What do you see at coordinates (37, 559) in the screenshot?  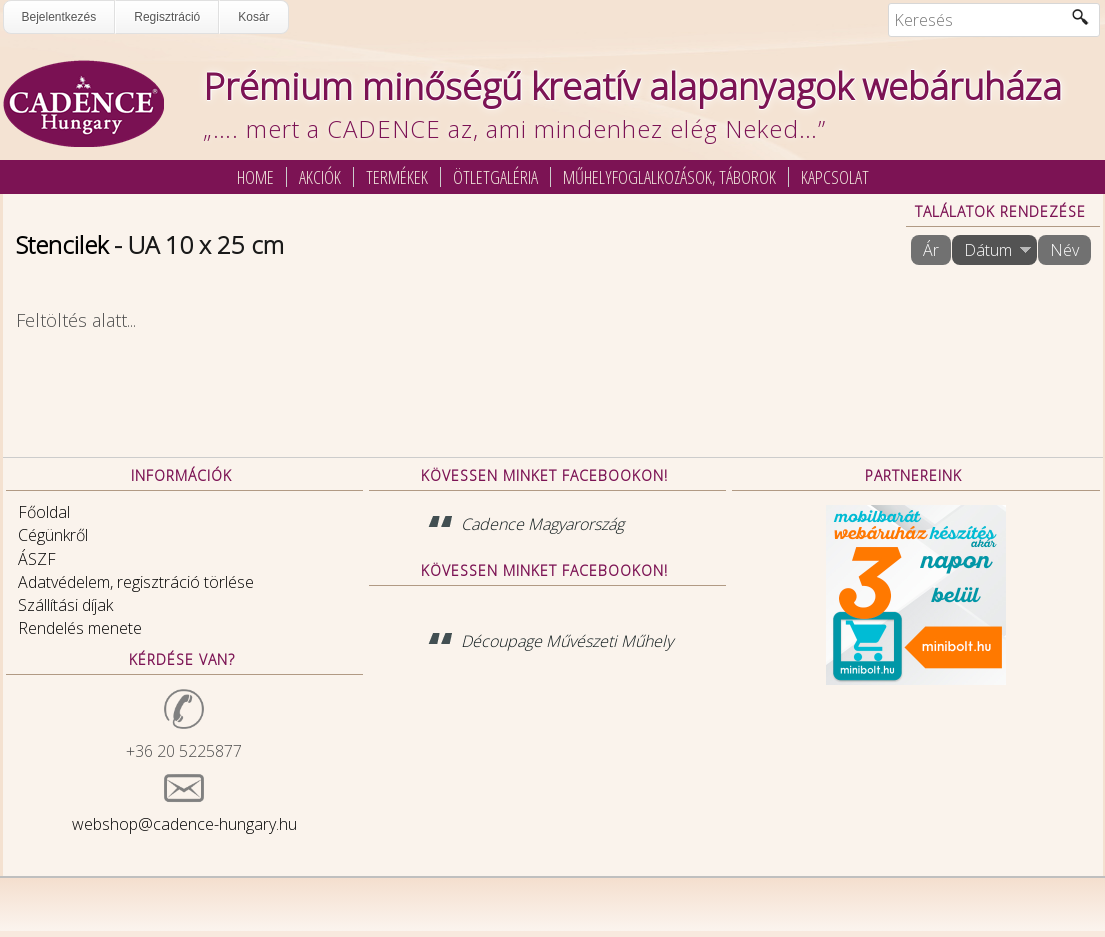 I see `ÁSZF` at bounding box center [37, 559].